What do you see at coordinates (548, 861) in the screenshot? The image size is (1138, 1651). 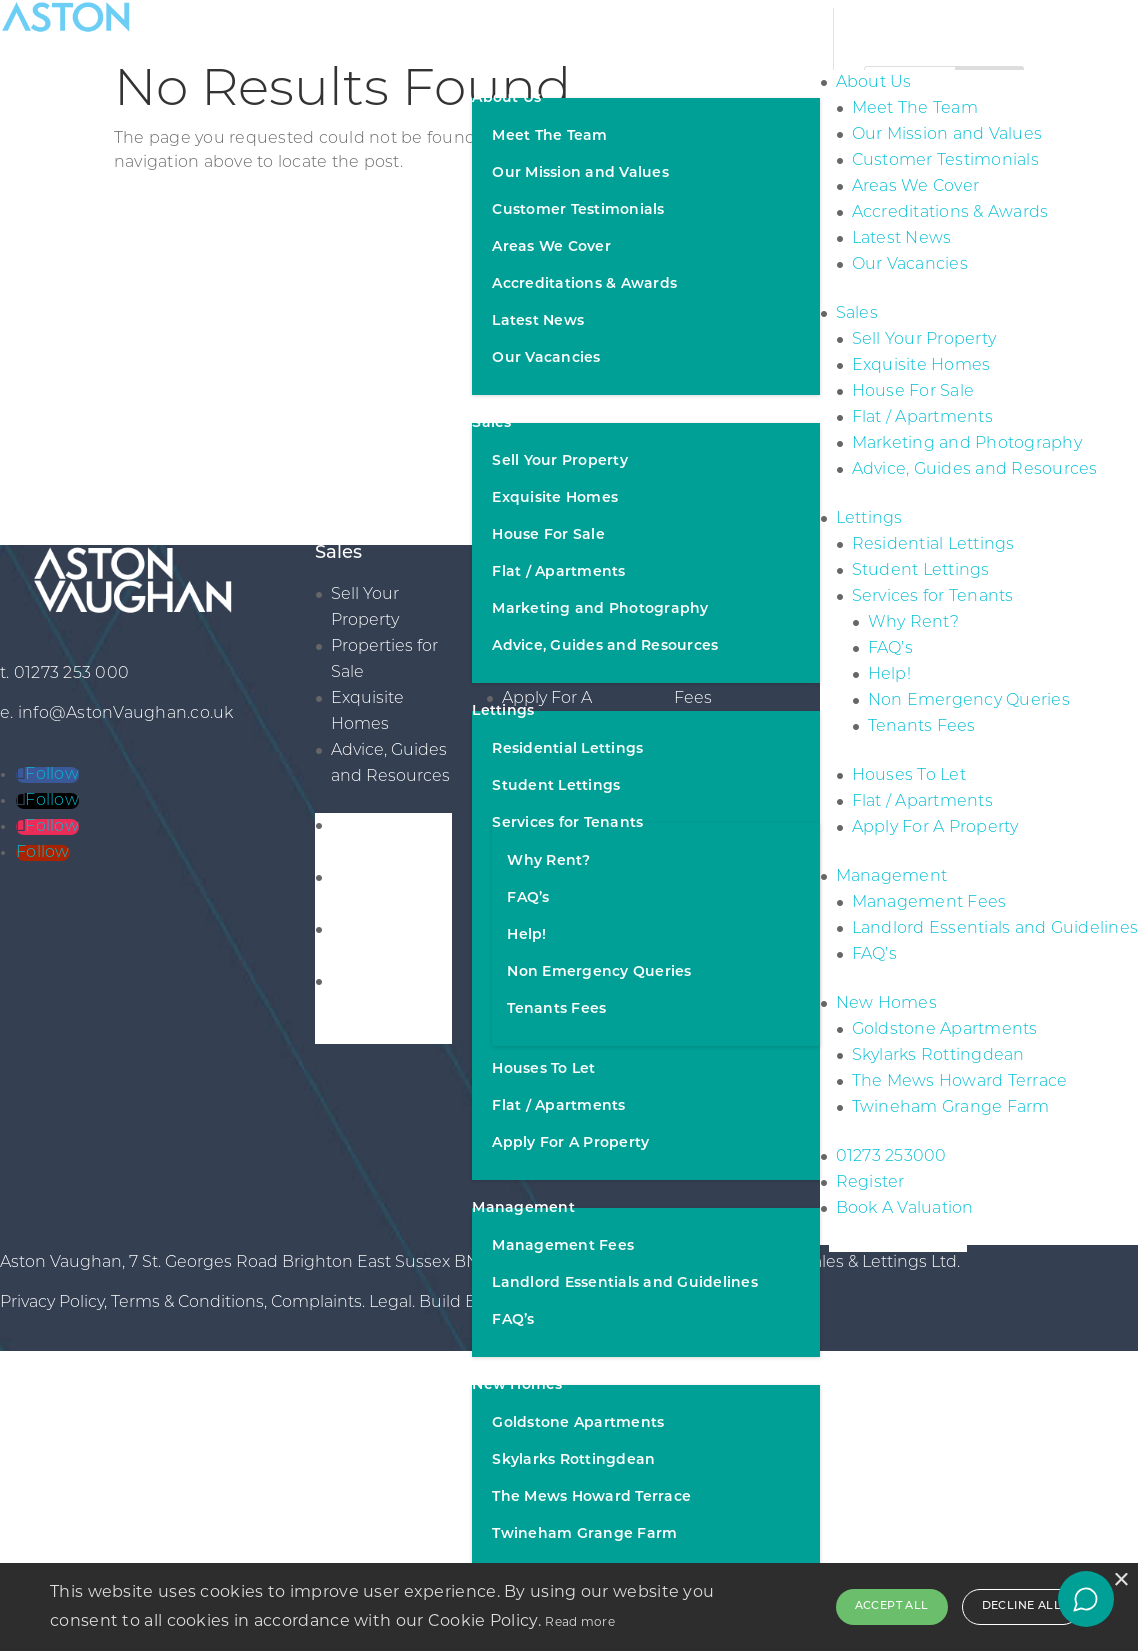 I see `Why Rent?` at bounding box center [548, 861].